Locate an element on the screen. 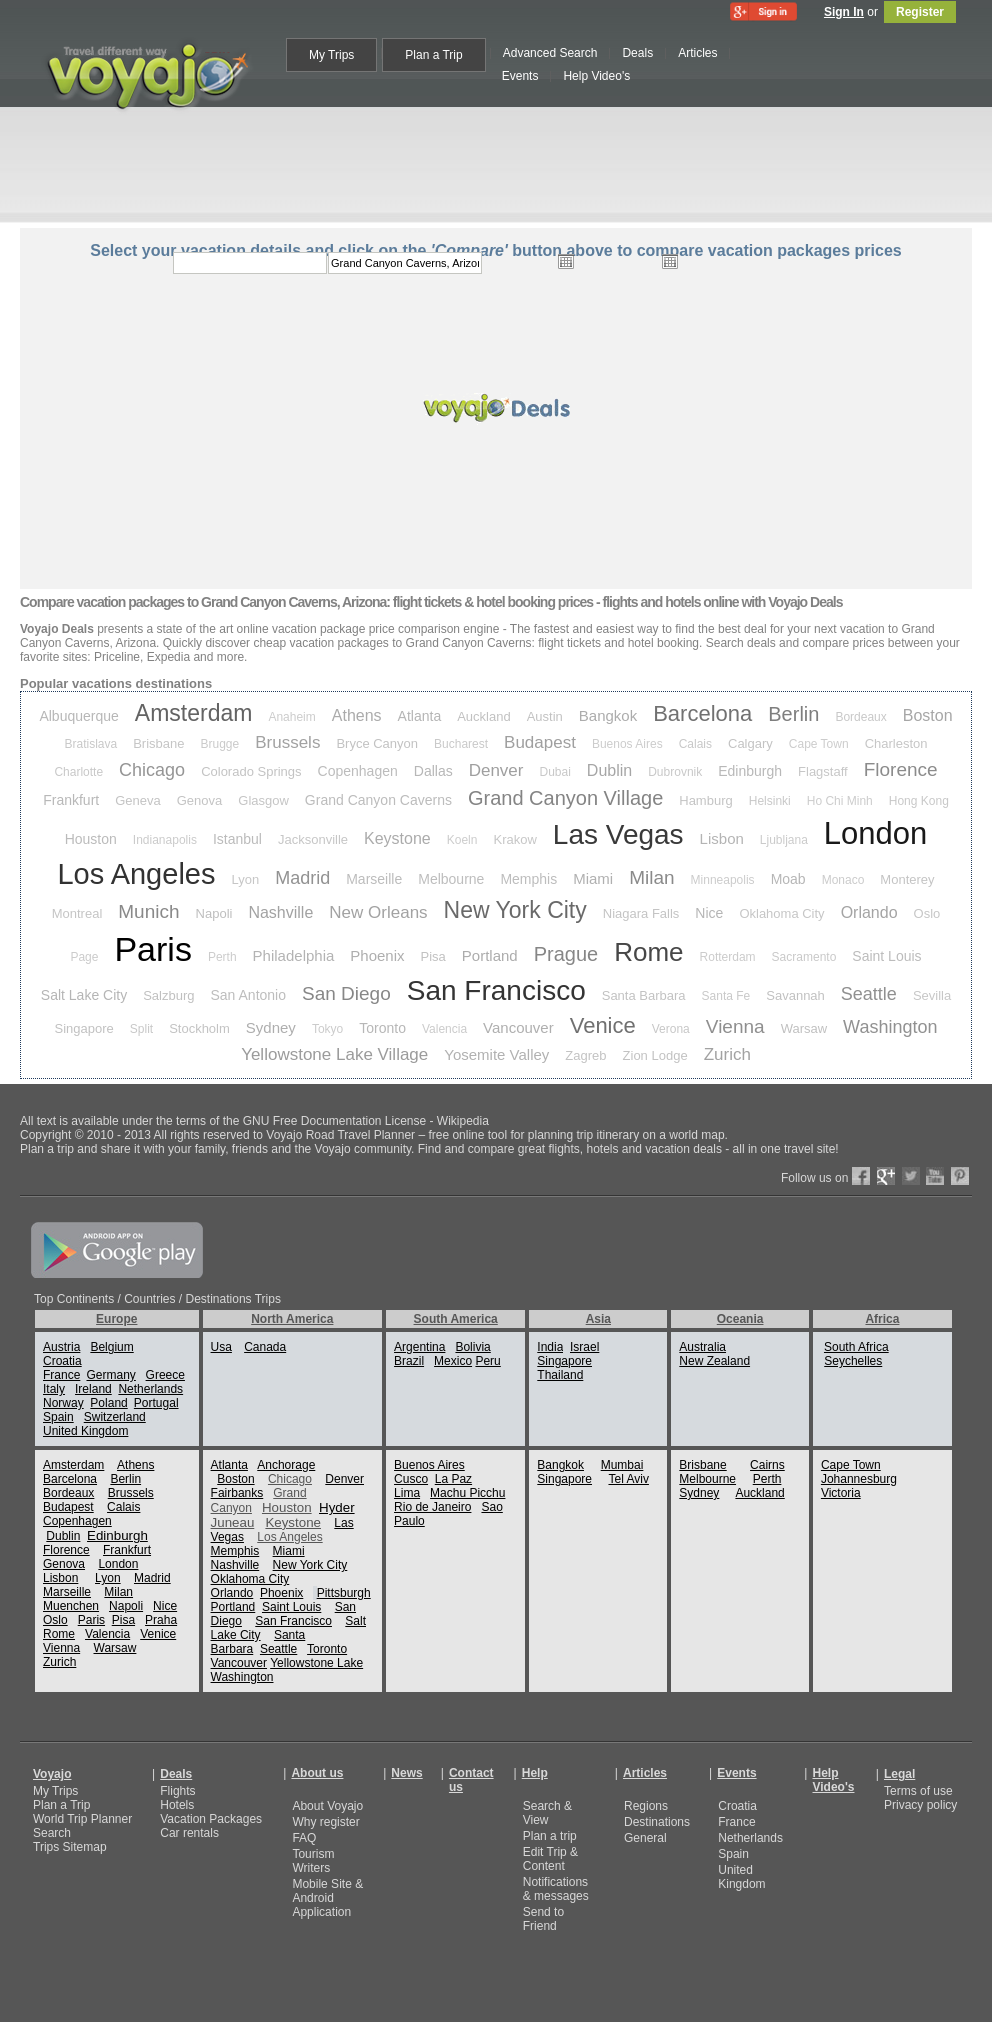  Zagreb is located at coordinates (585, 1055).